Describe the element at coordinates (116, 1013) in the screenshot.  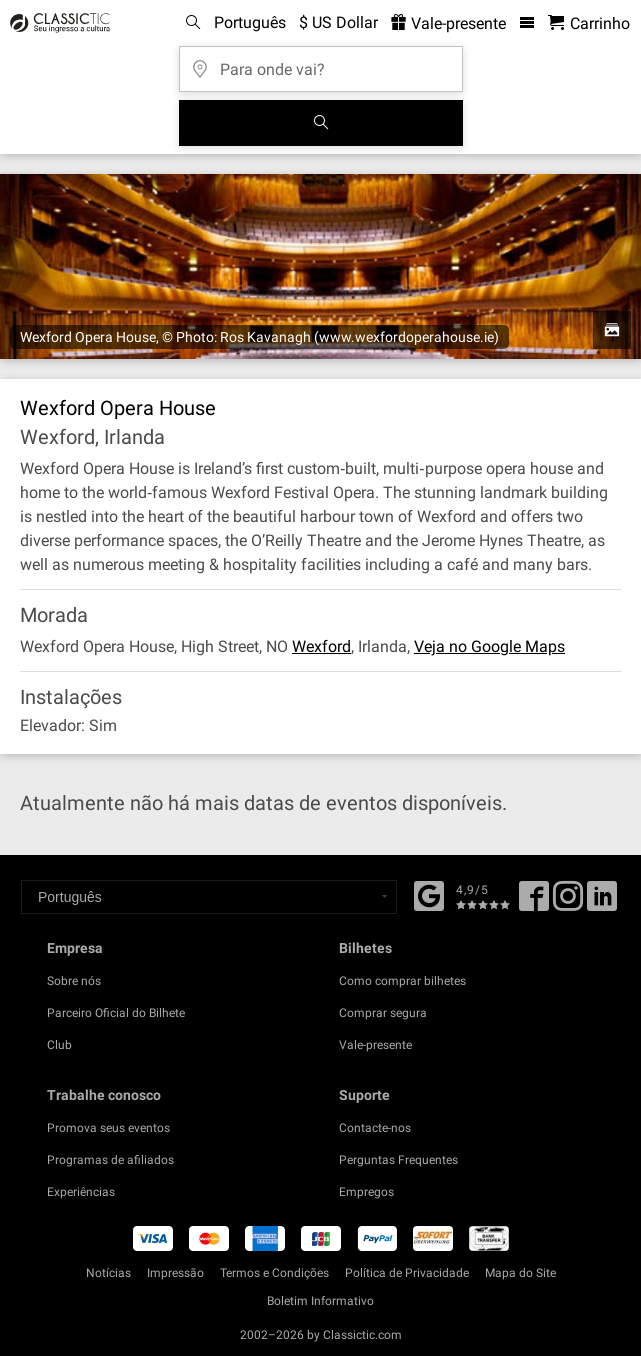
I see `Parceiro Oficial do Bilhete` at that location.